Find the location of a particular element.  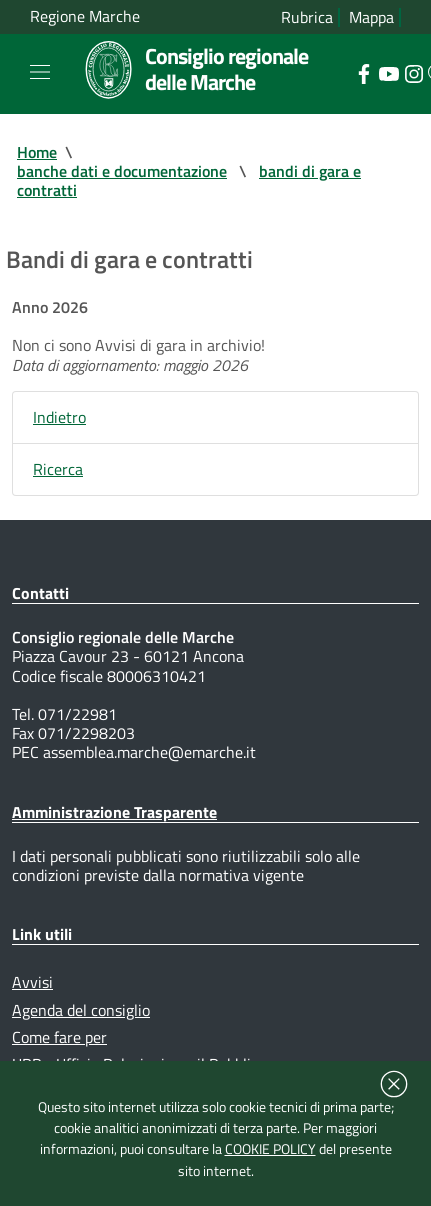

Avvisi is located at coordinates (32, 982).